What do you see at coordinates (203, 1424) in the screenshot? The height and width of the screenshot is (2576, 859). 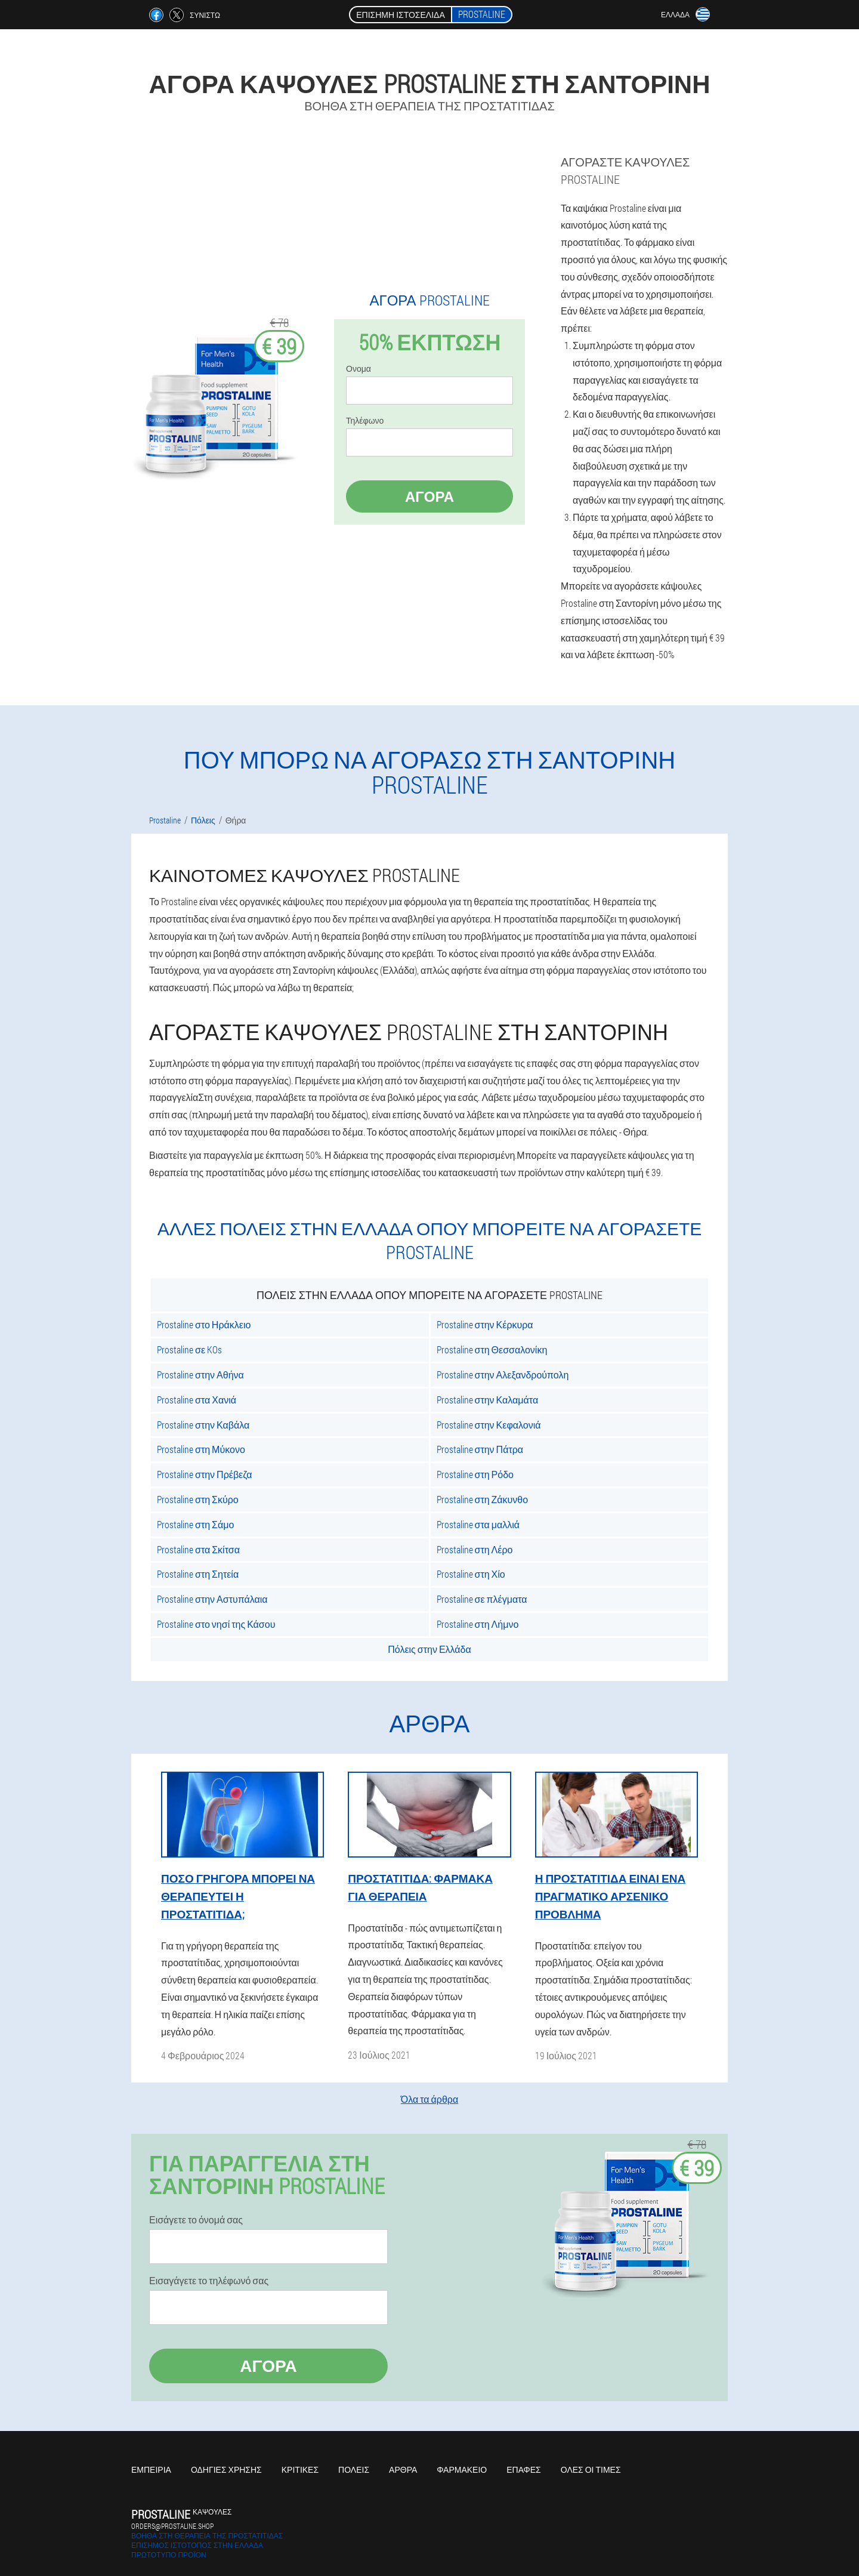 I see `Prostaline στην Καβάλα` at bounding box center [203, 1424].